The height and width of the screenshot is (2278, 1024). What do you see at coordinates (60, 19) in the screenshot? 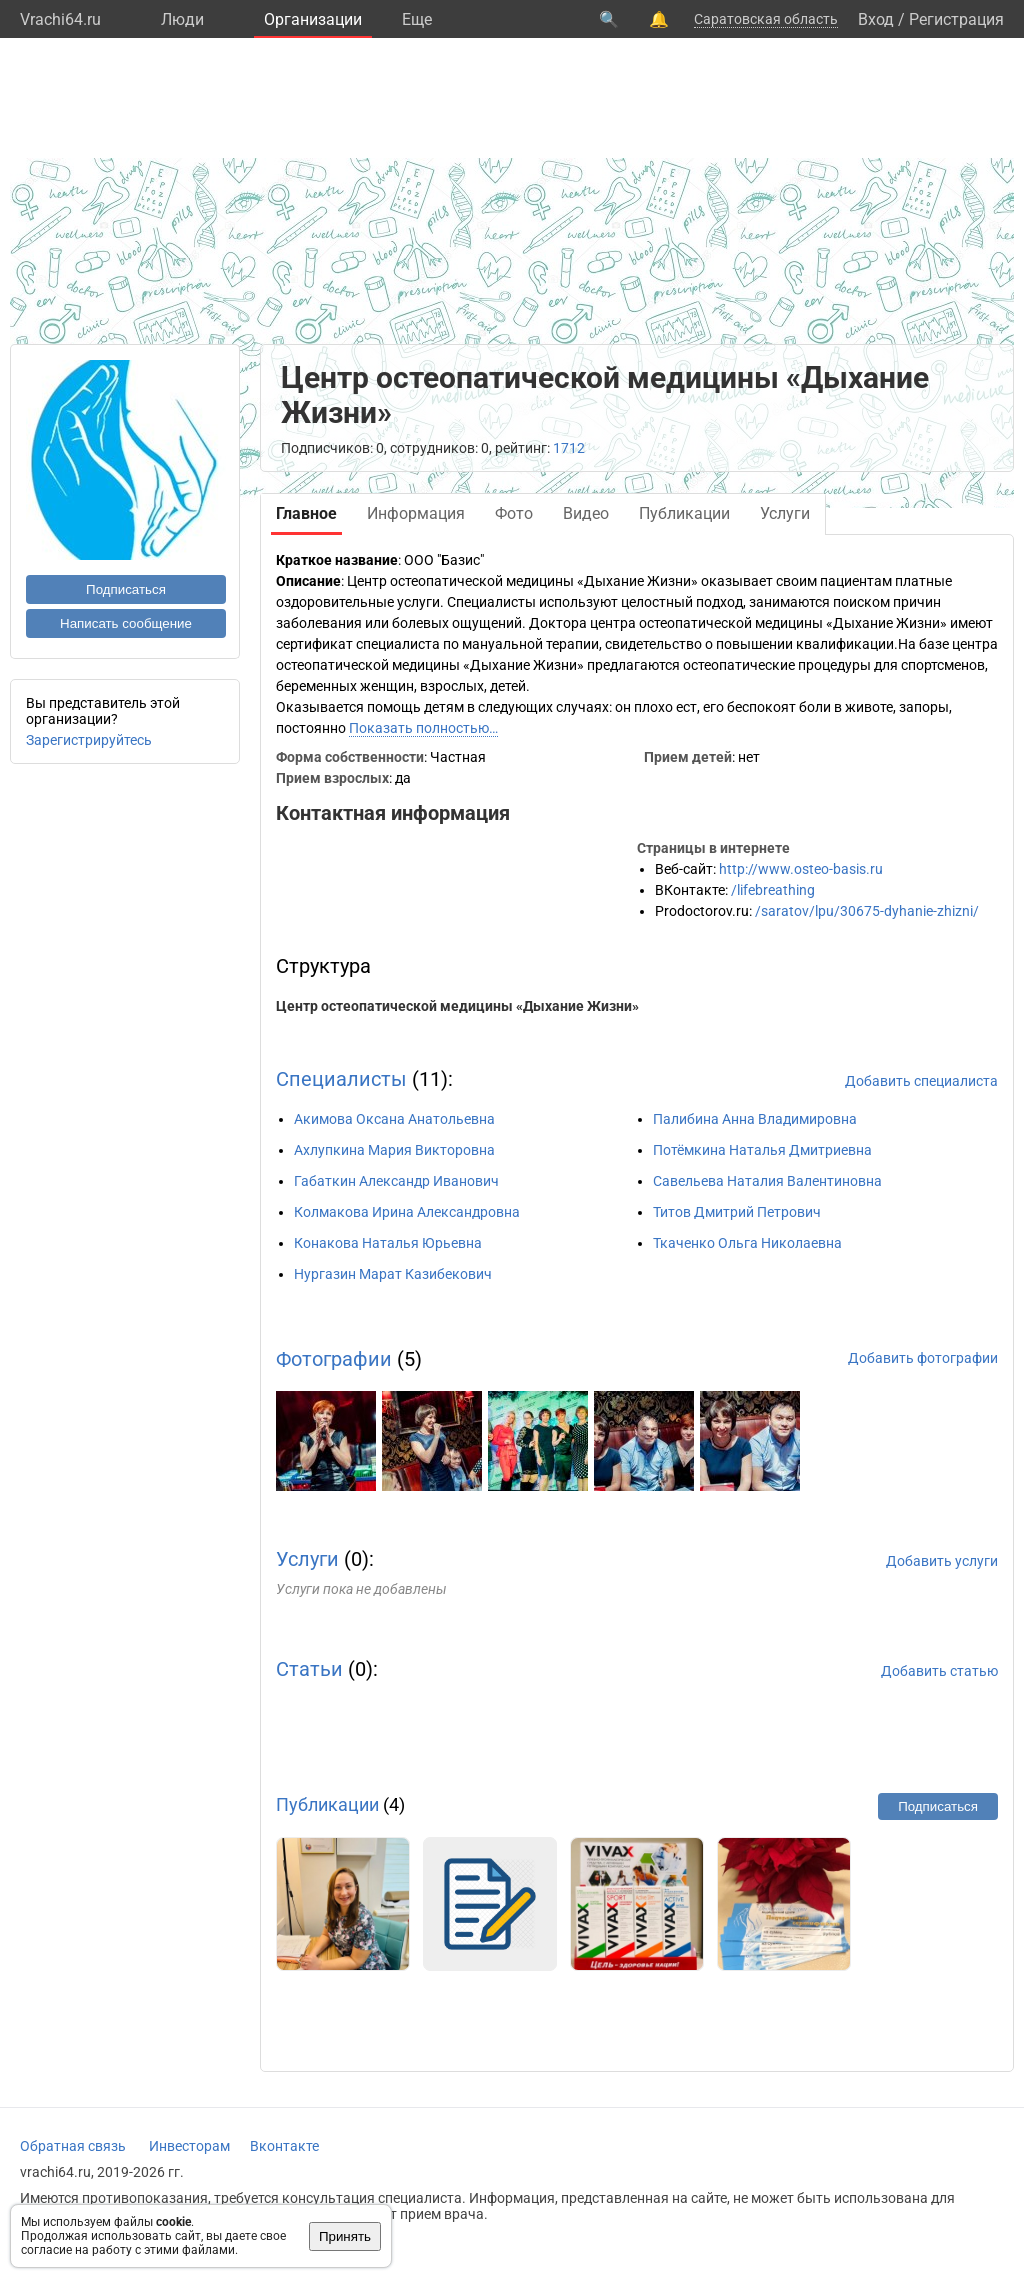
I see `Vrachi64.ru` at bounding box center [60, 19].